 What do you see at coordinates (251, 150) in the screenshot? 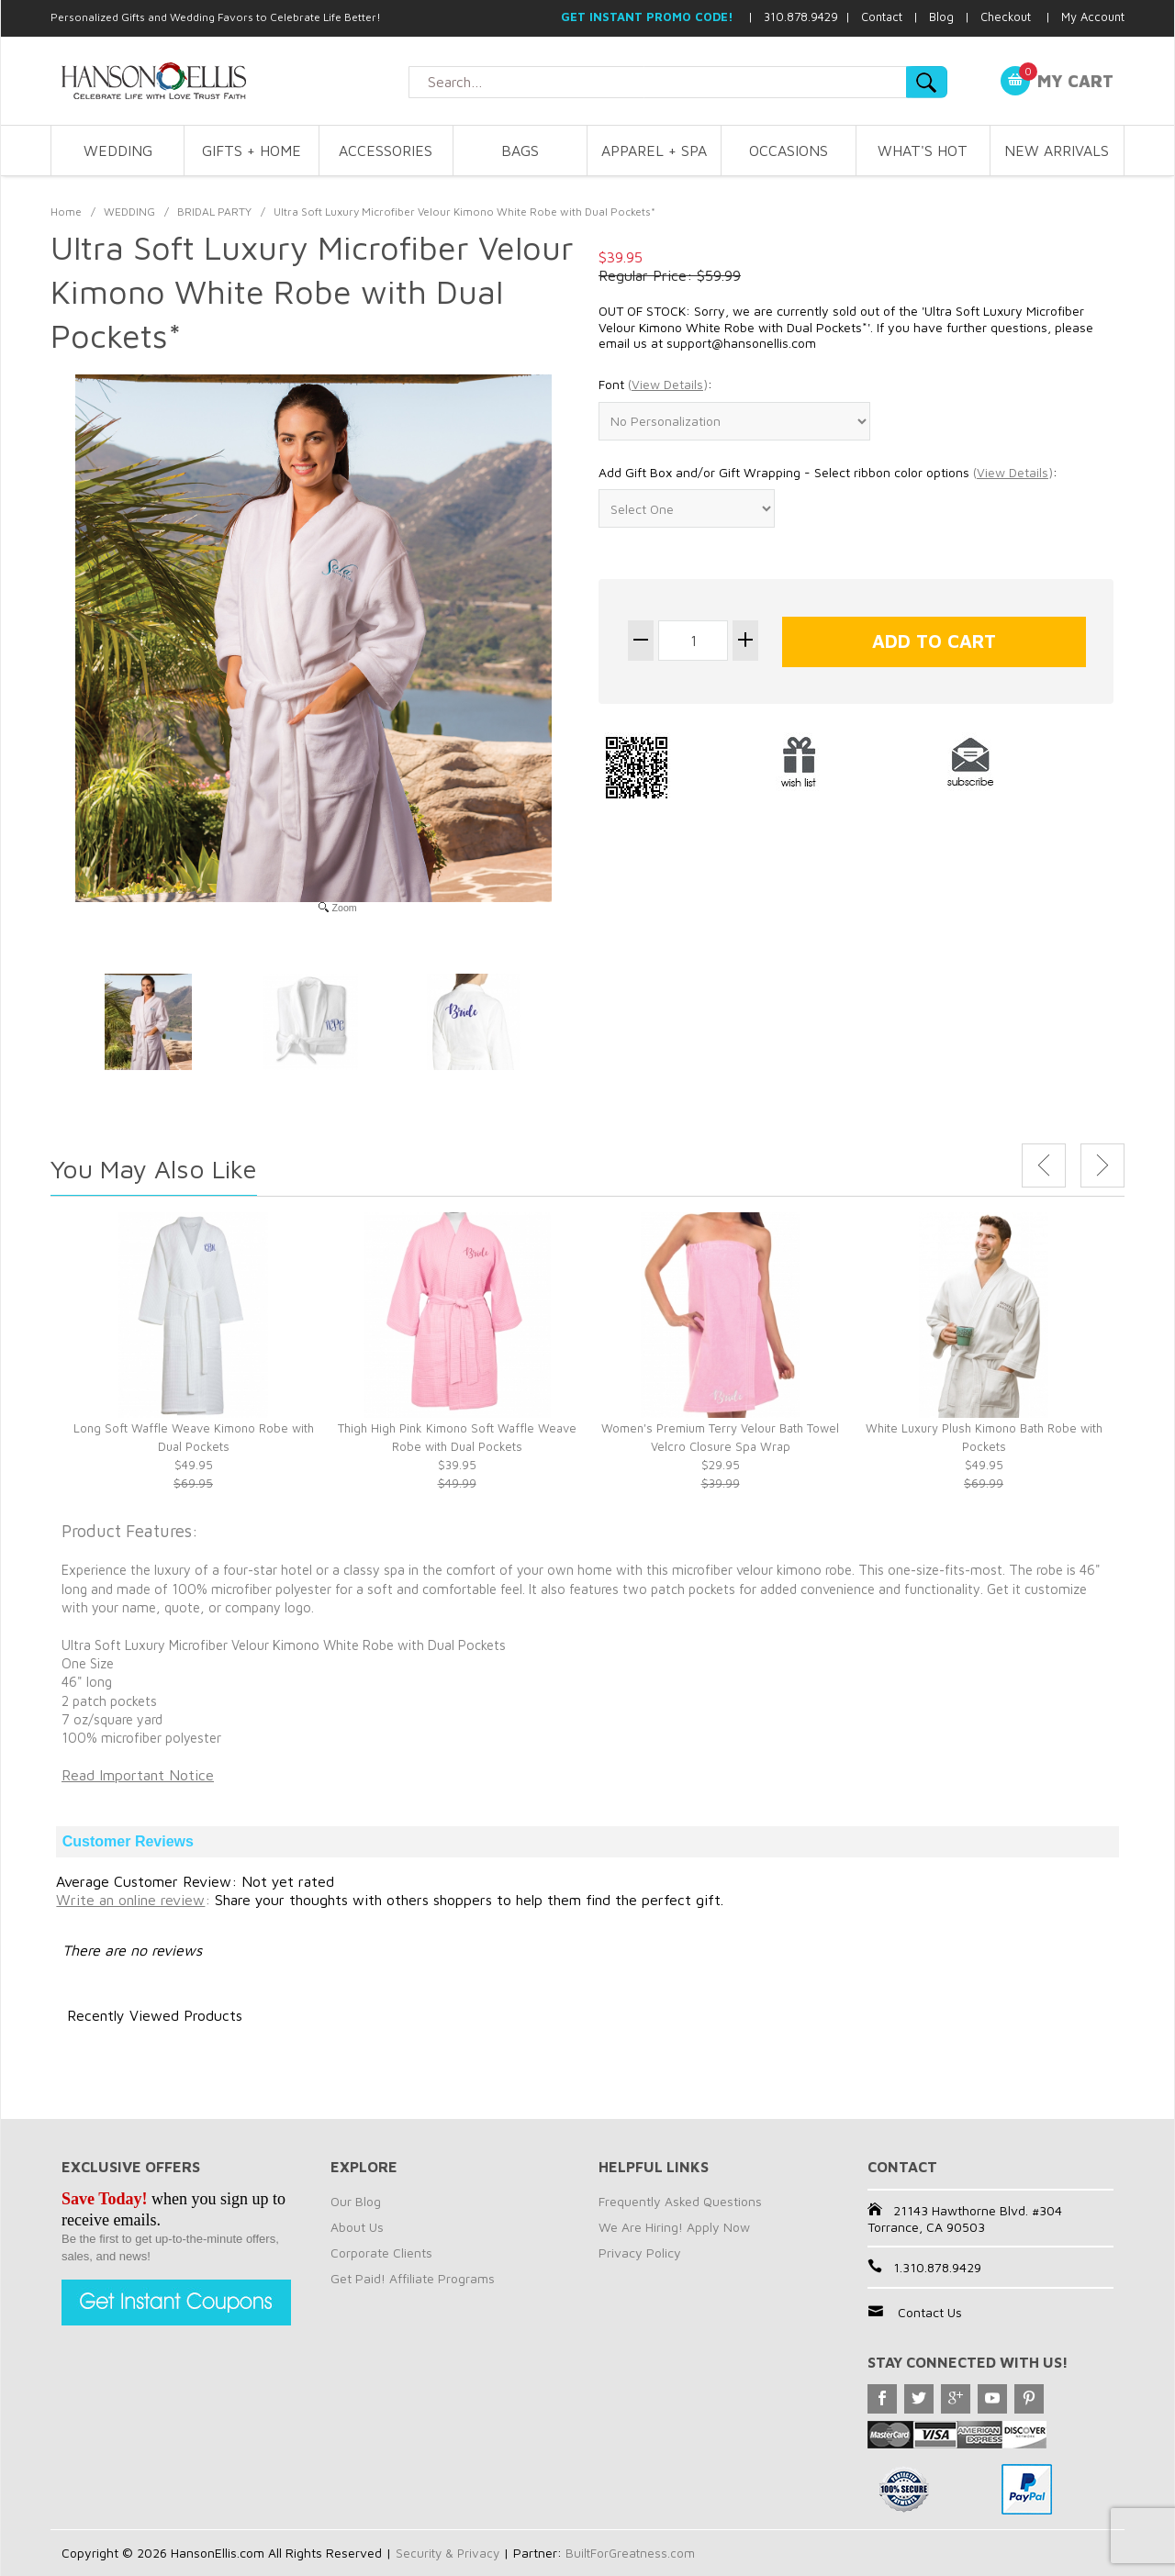
I see `GIFTS + HOME` at bounding box center [251, 150].